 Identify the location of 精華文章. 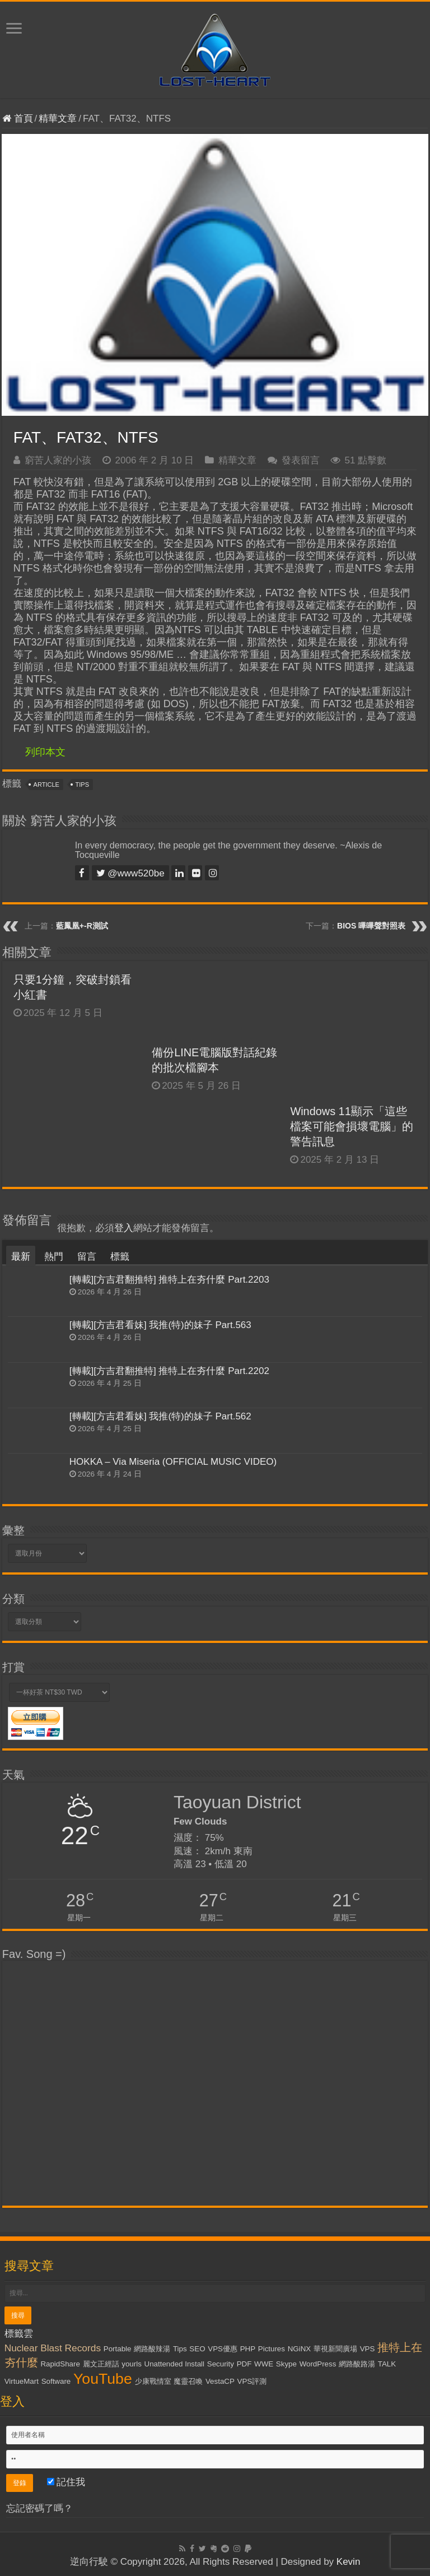
(58, 118).